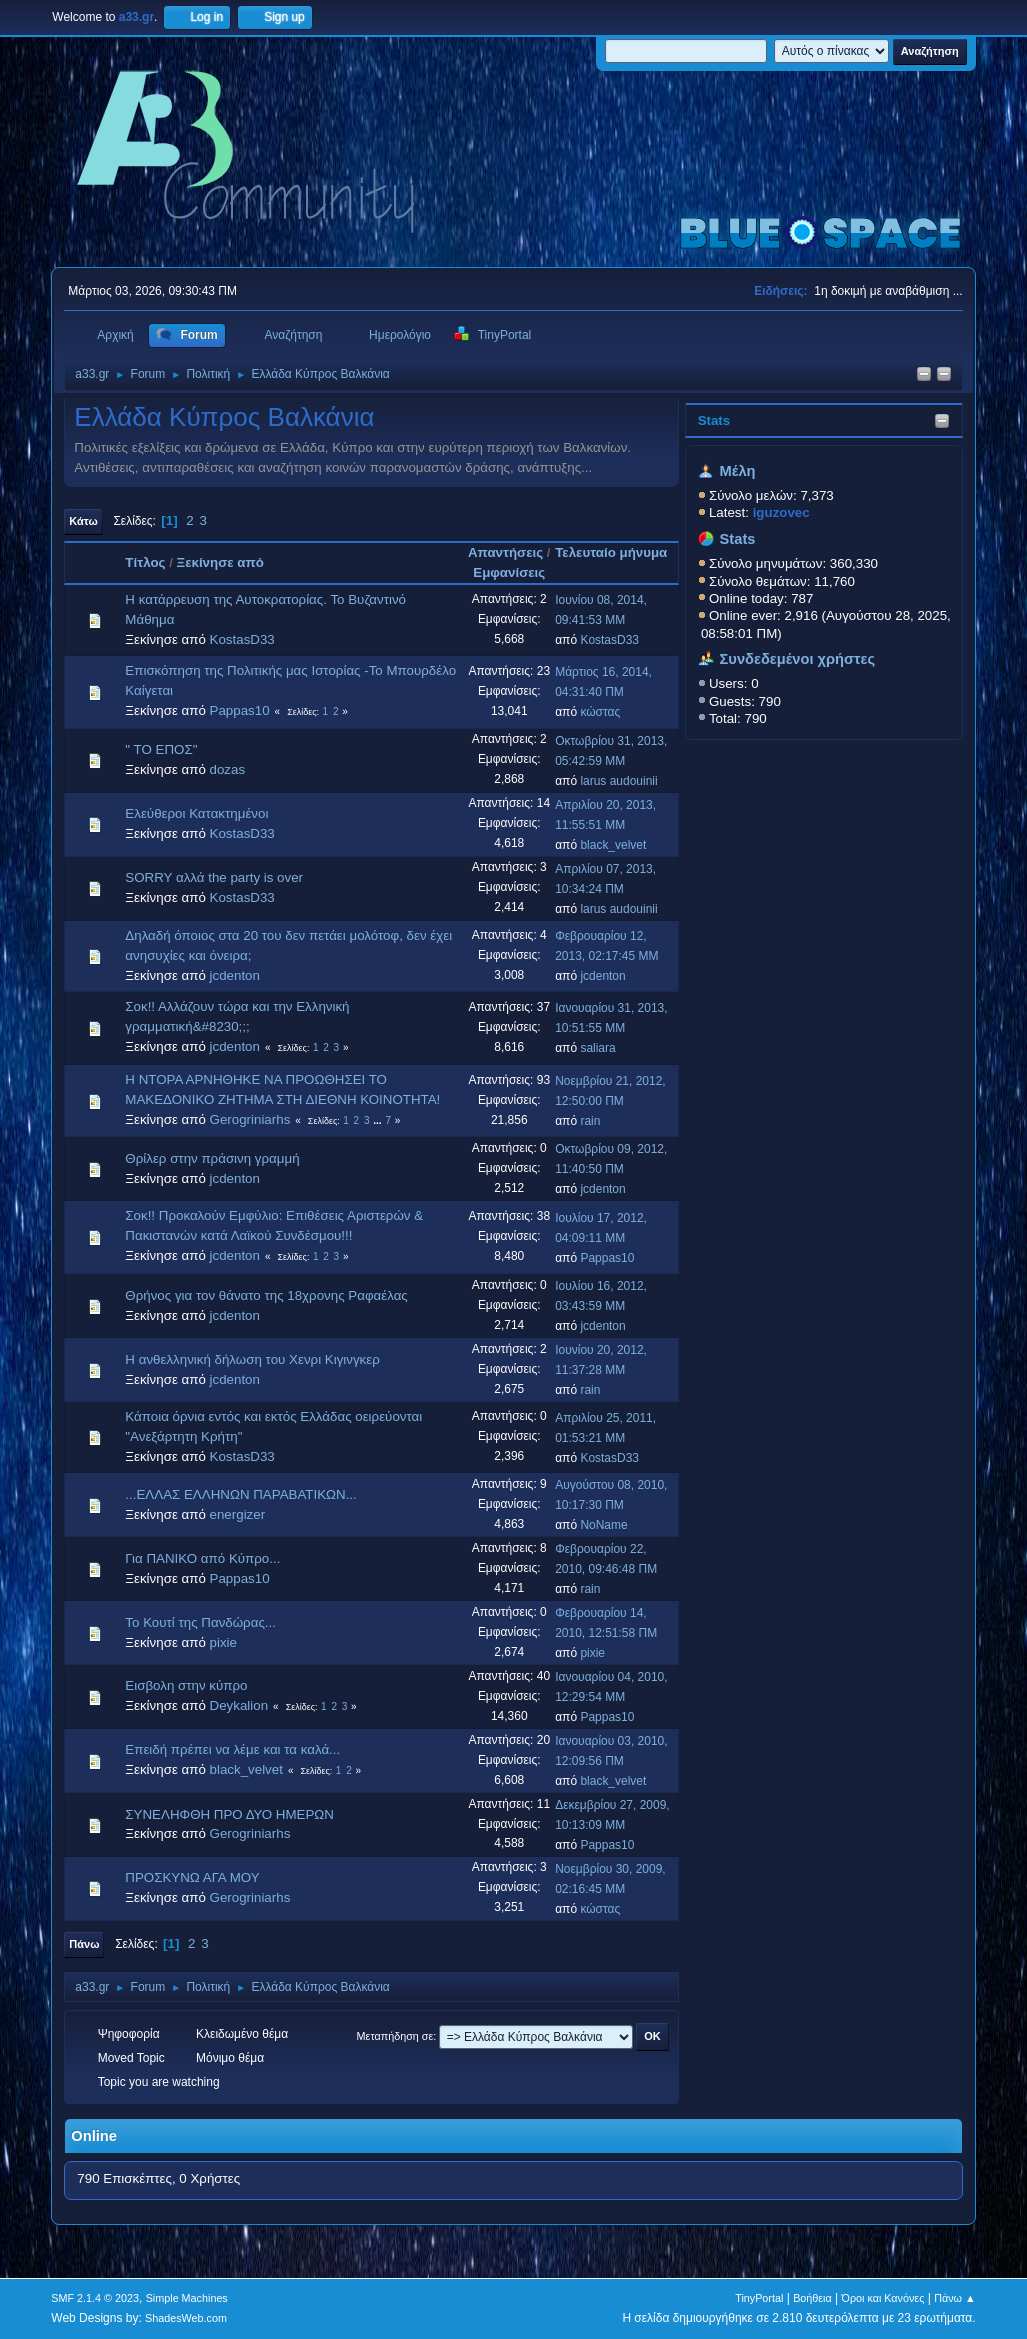 The width and height of the screenshot is (1027, 2339). Describe the element at coordinates (196, 813) in the screenshot. I see `Ελεύθεροι Κατακτημένοι` at that location.